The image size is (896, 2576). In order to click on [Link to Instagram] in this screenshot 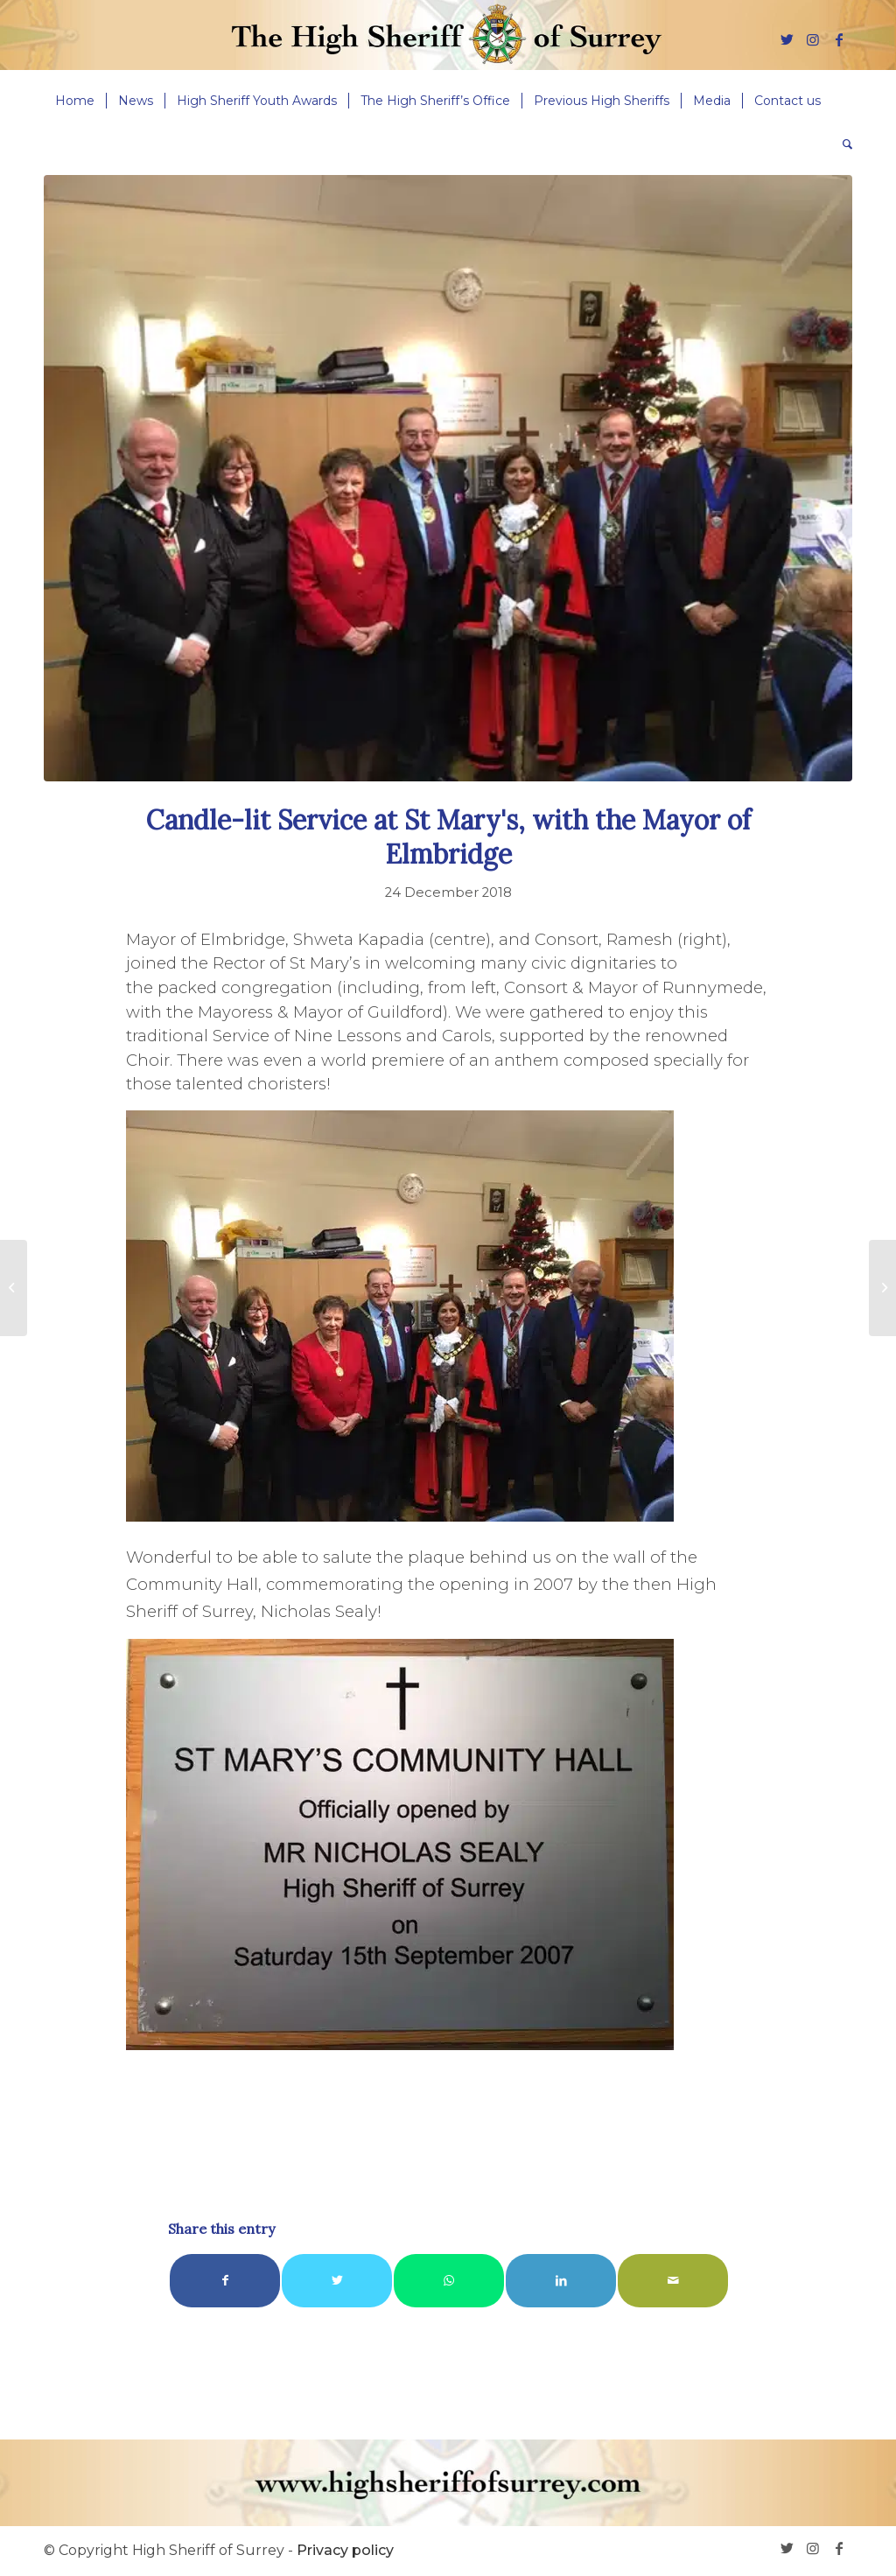, I will do `click(813, 39)`.